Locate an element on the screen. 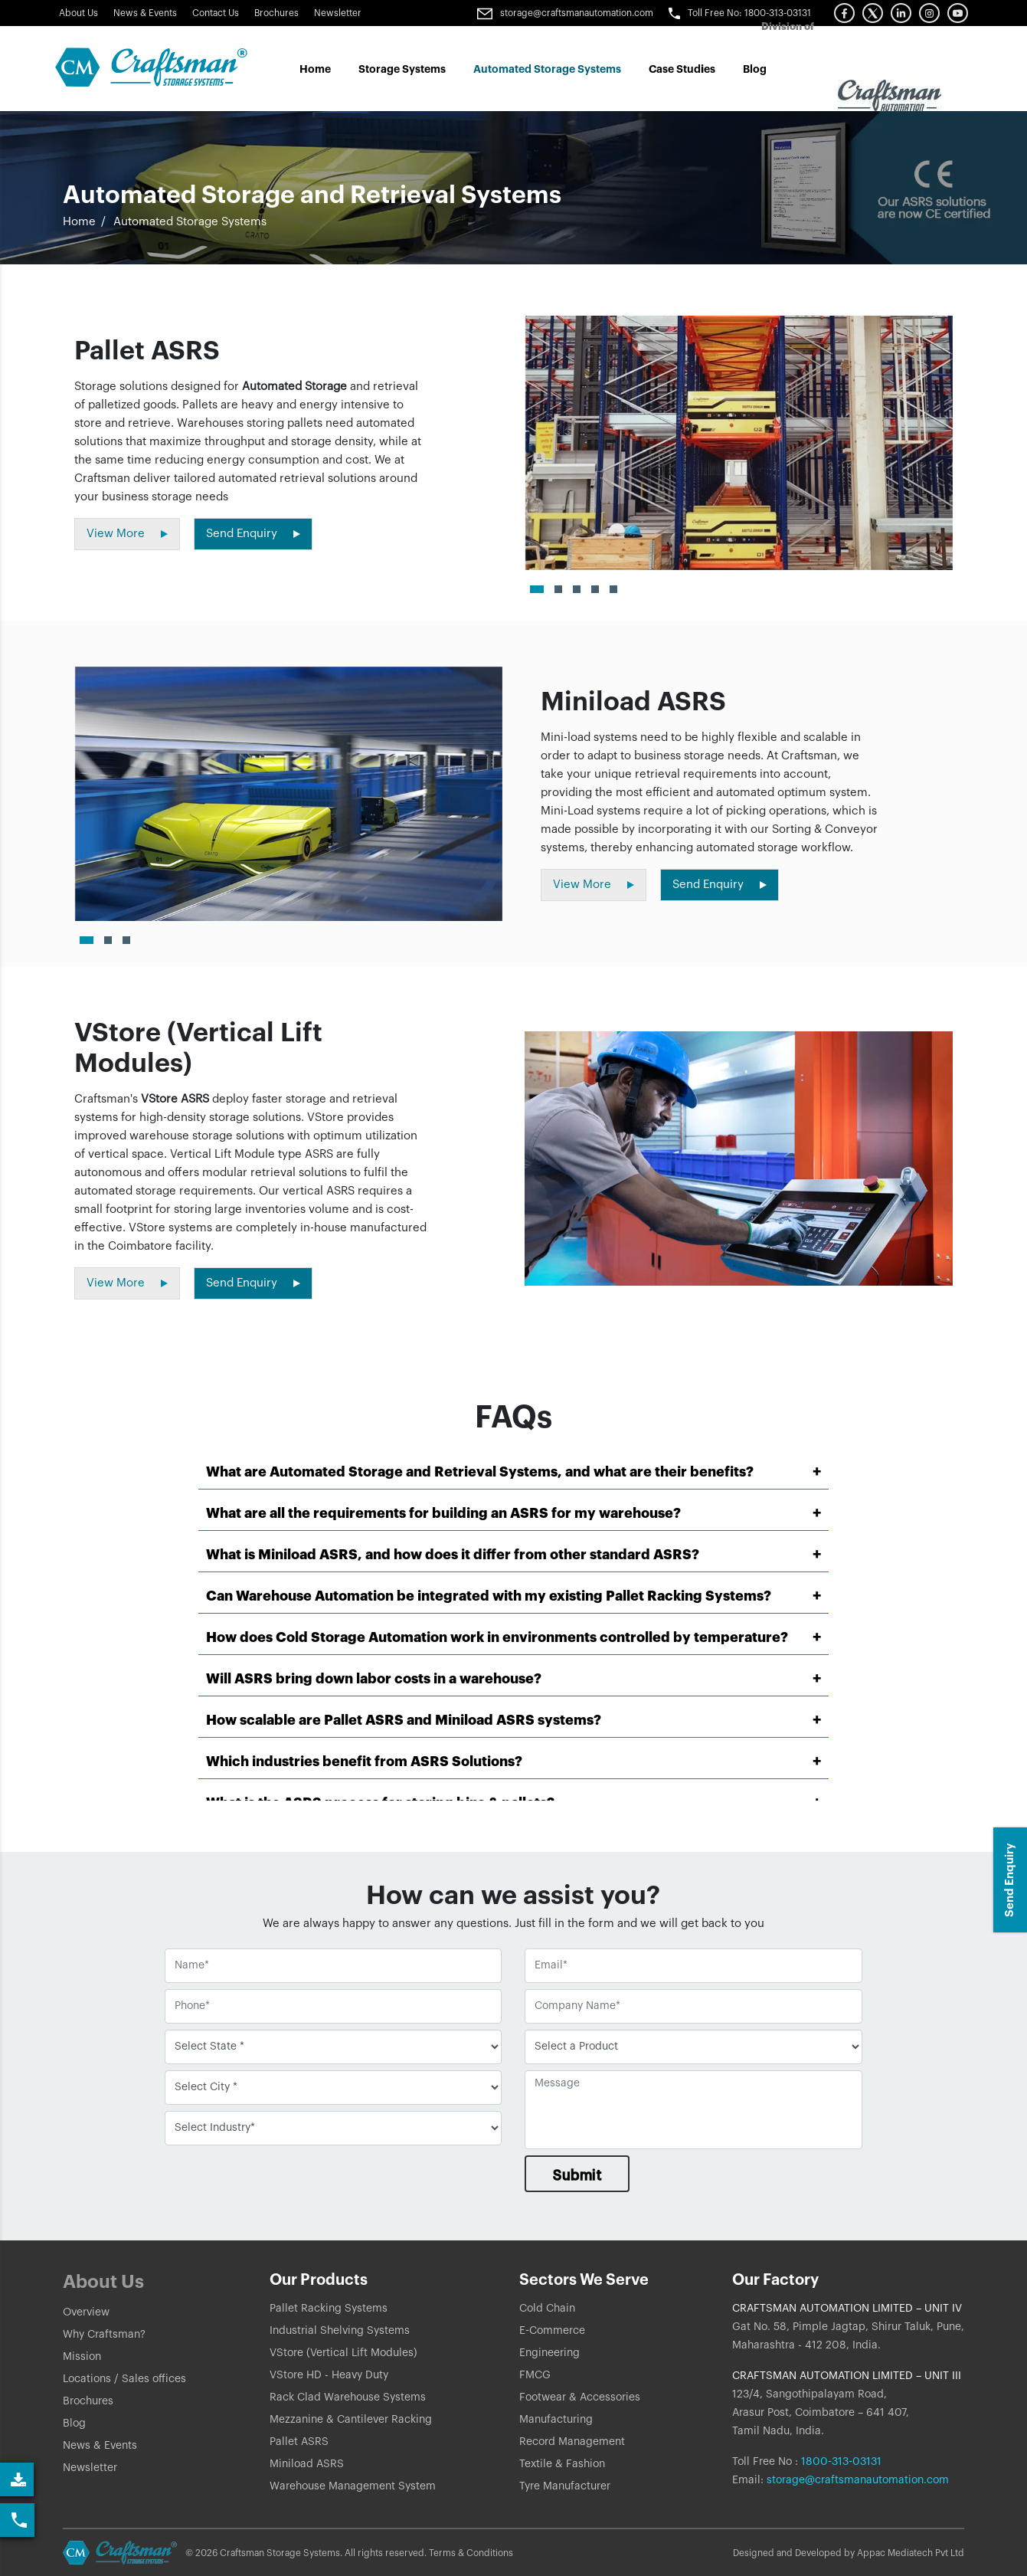 The image size is (1027, 2576). Contact Us [button] is located at coordinates (215, 13).